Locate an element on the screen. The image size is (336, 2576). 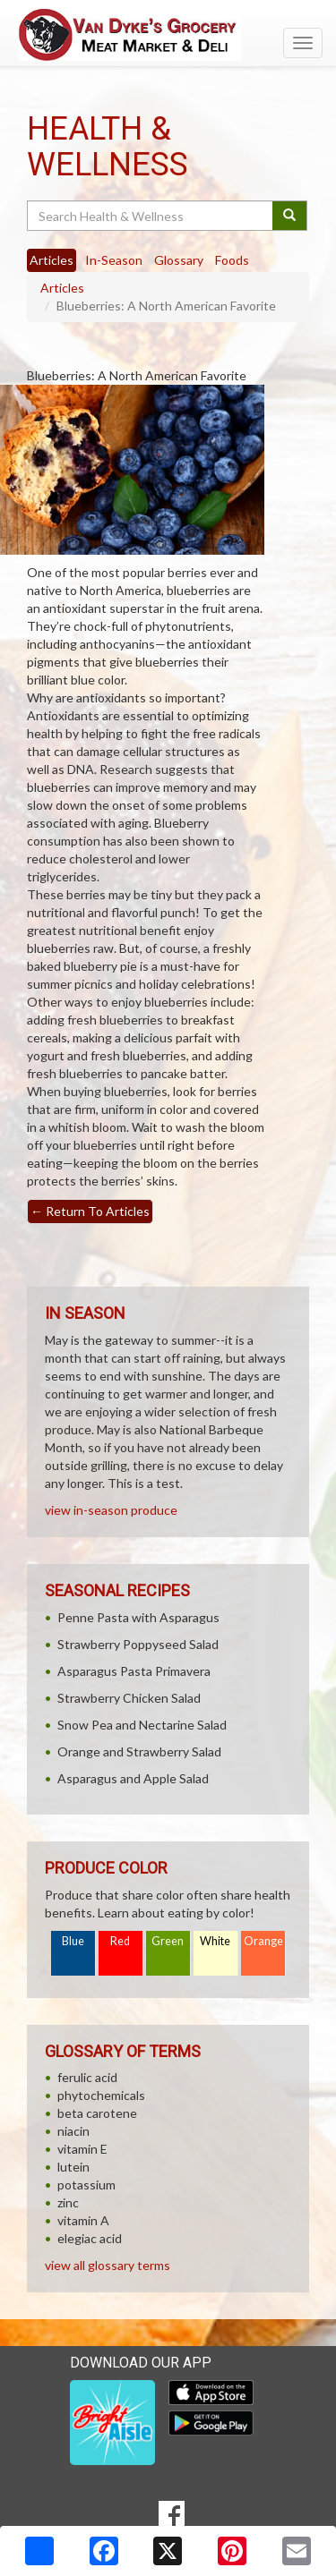
Glossary [tab] is located at coordinates (178, 260).